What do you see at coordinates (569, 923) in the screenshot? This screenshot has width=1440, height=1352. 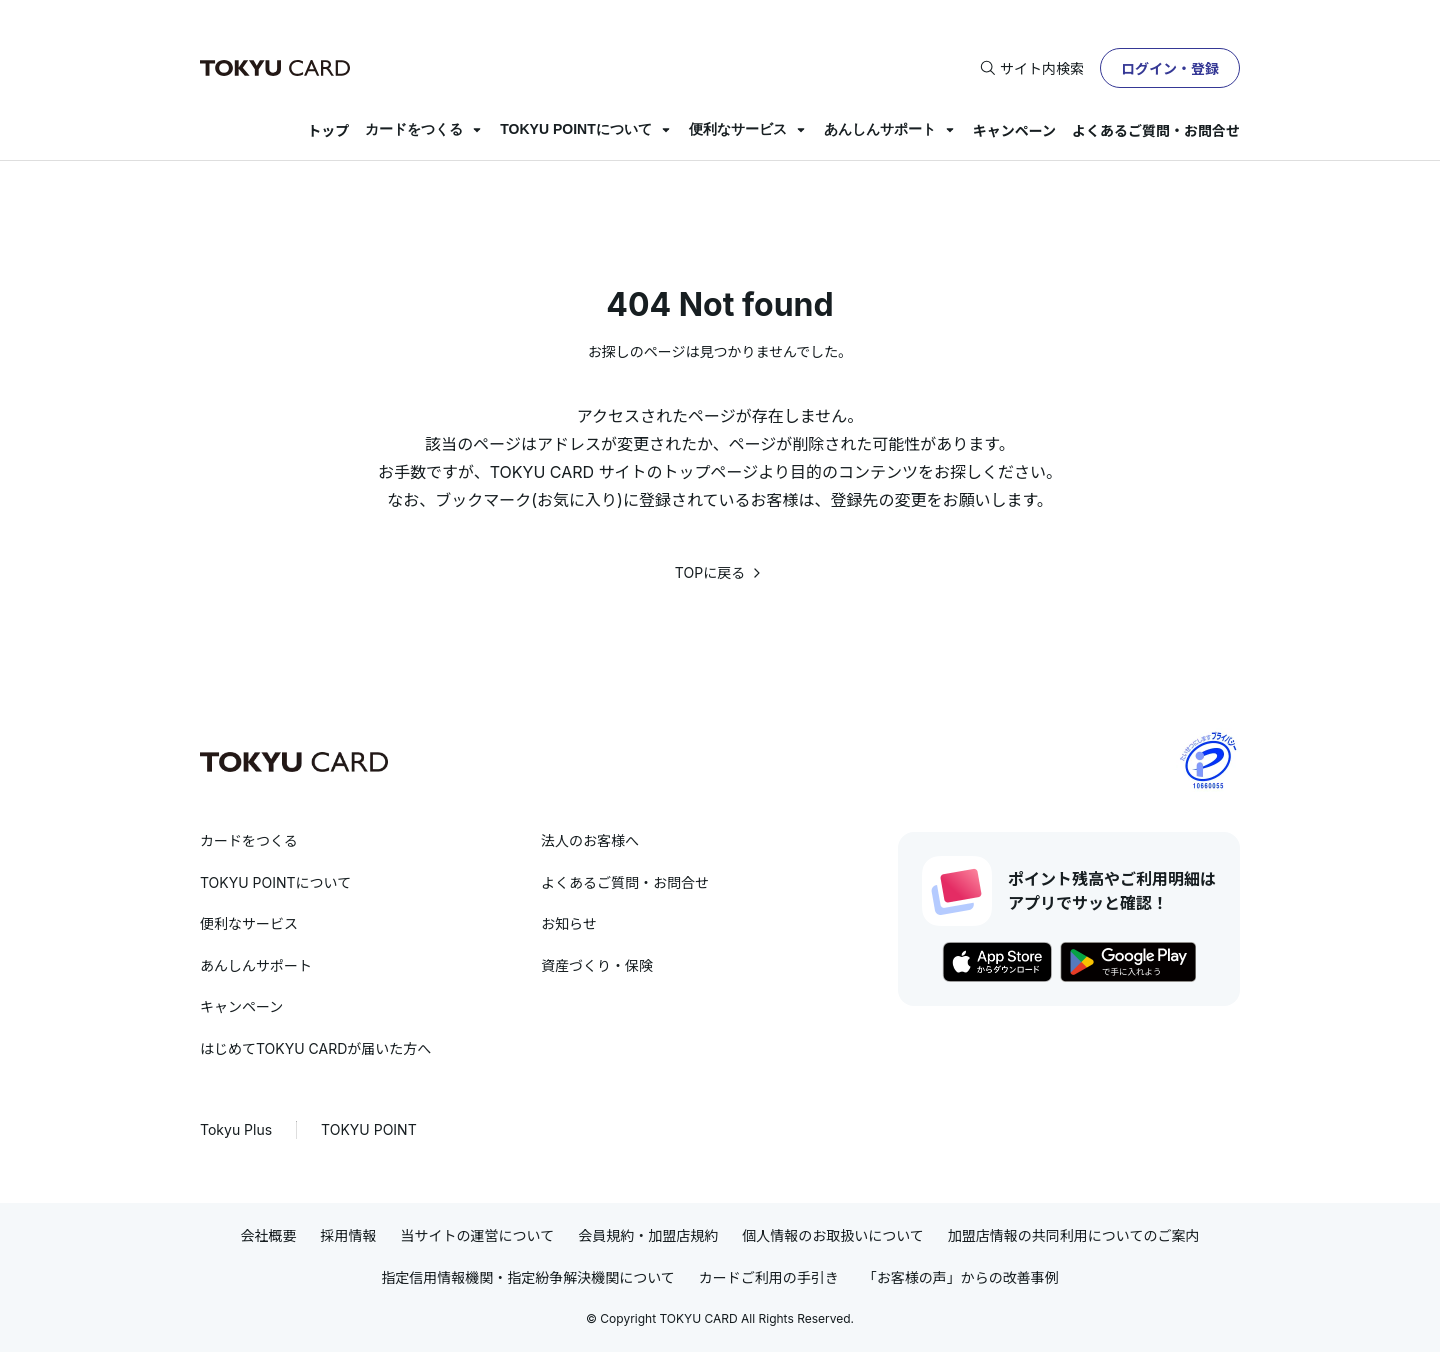 I see `お知らせ` at bounding box center [569, 923].